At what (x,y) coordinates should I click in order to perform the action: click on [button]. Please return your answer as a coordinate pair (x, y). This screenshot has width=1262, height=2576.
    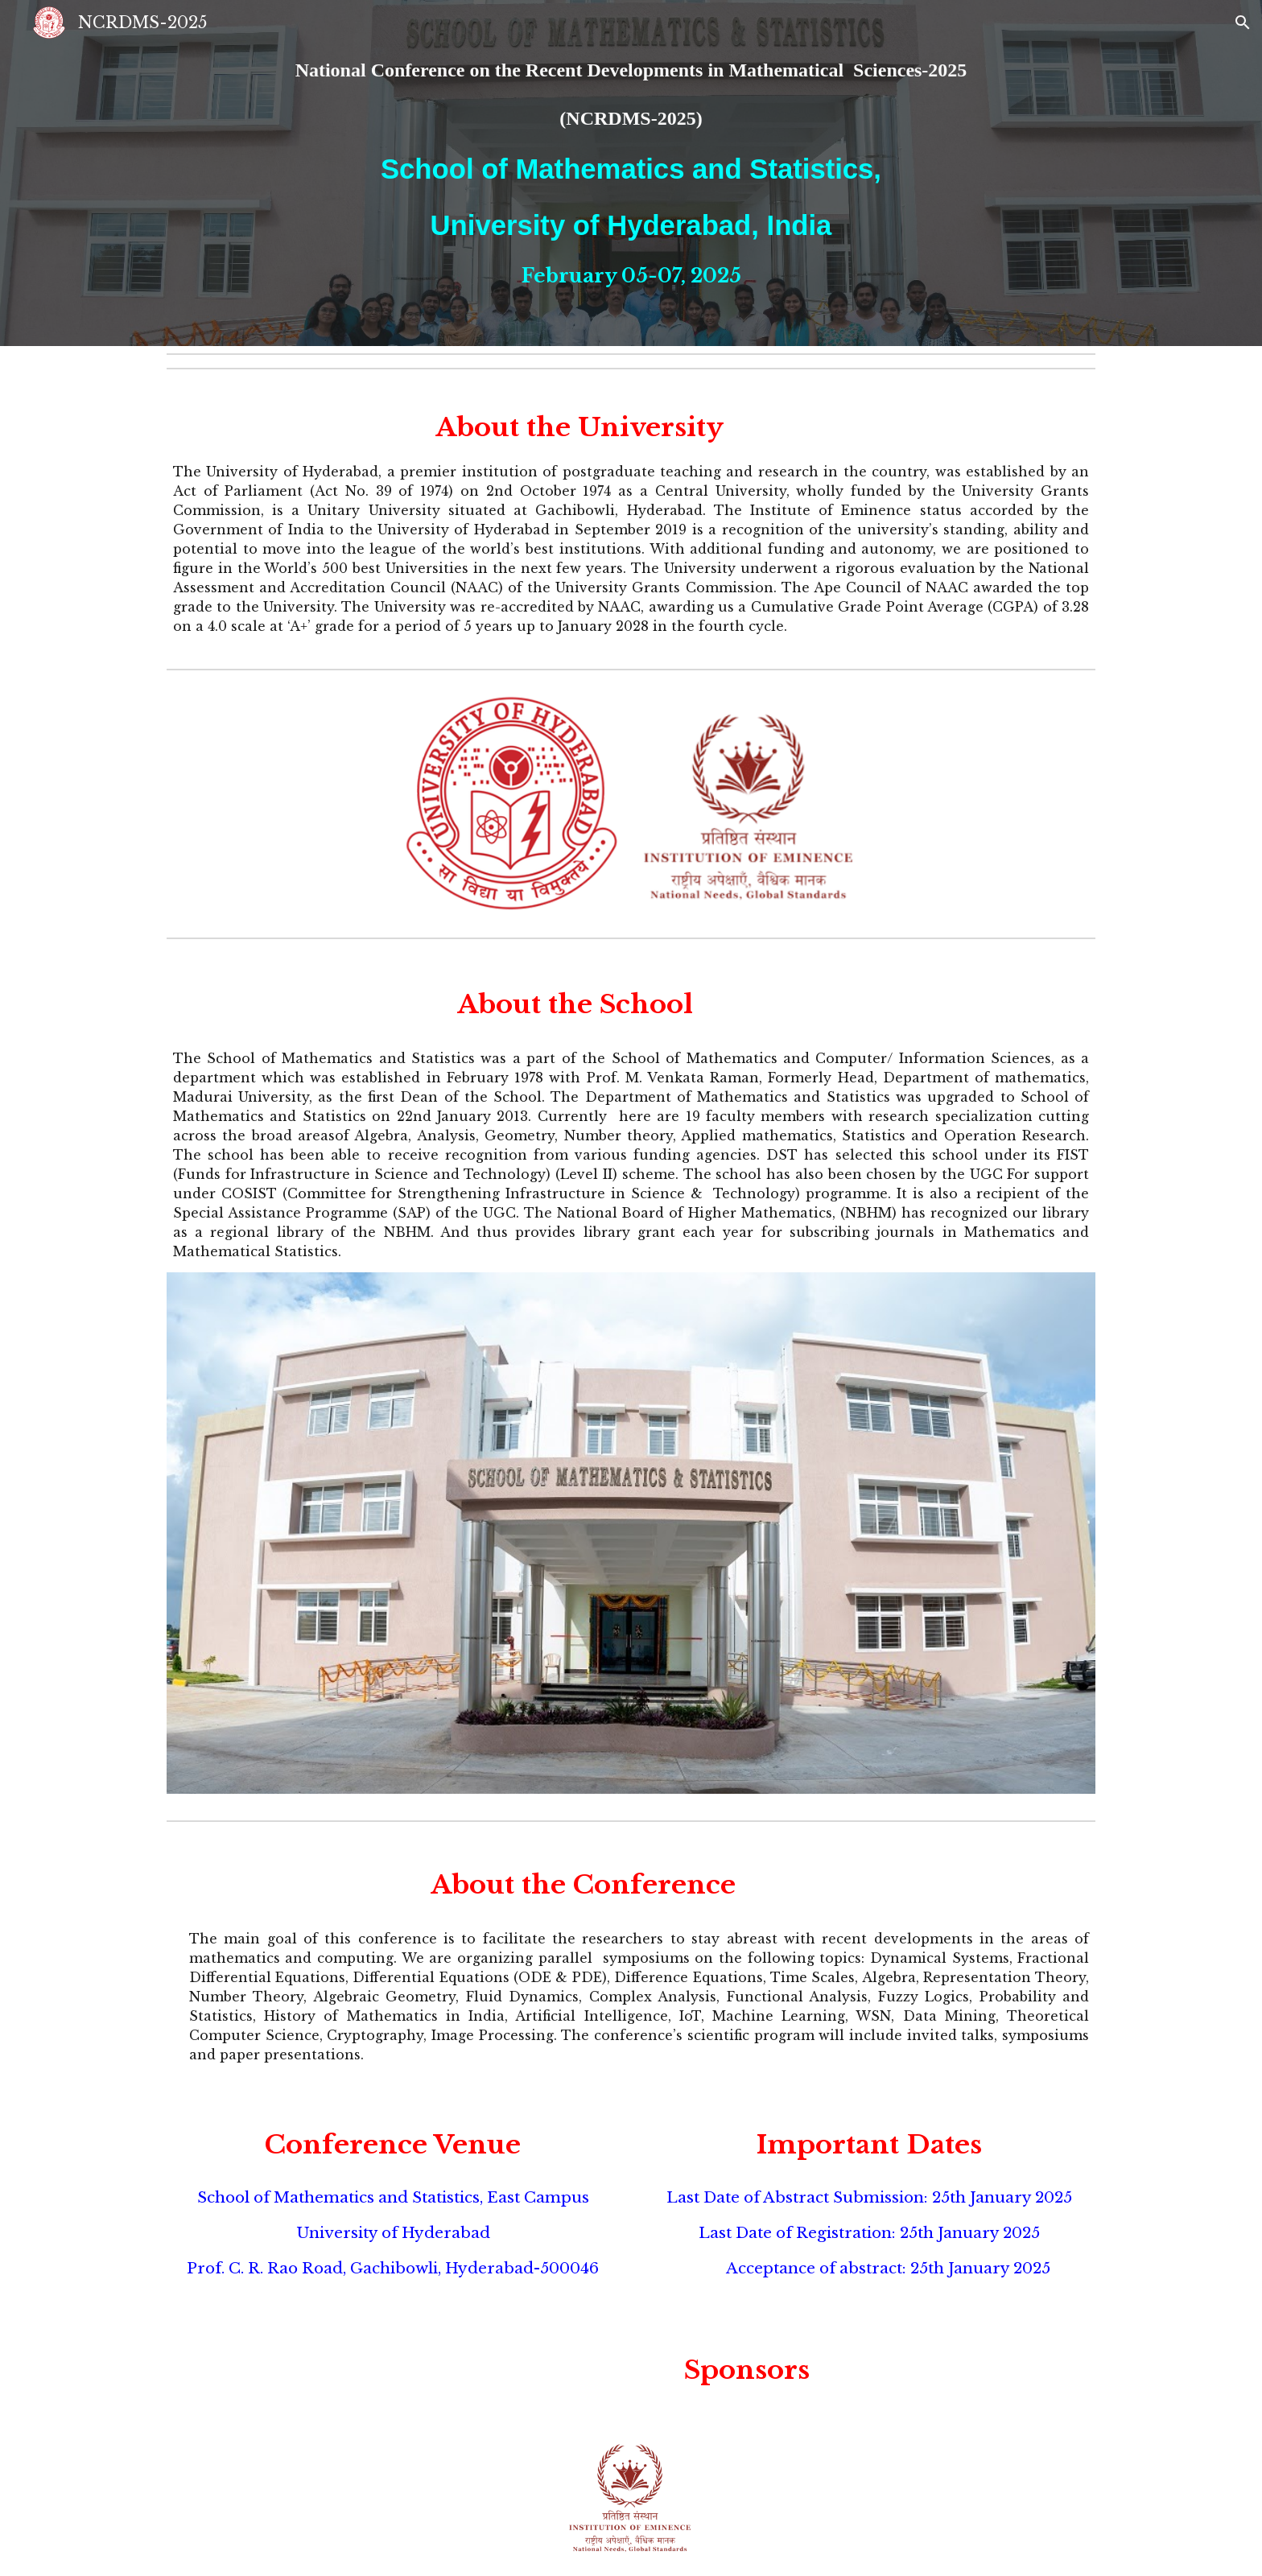
    Looking at the image, I should click on (1242, 22).